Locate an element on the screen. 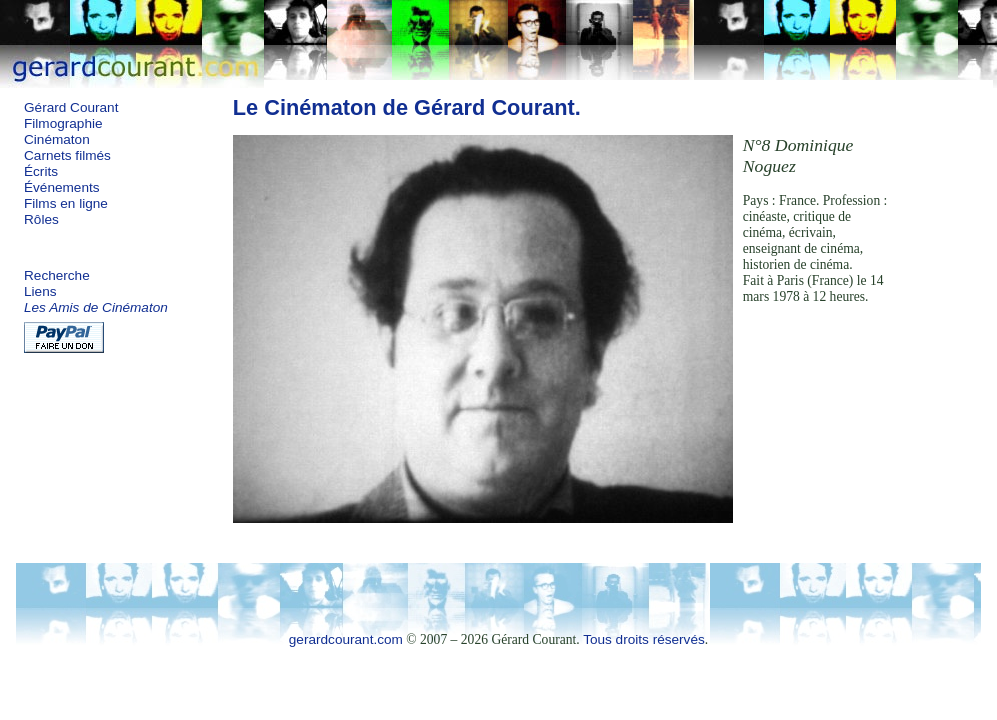  Carnets filmés is located at coordinates (67, 155).